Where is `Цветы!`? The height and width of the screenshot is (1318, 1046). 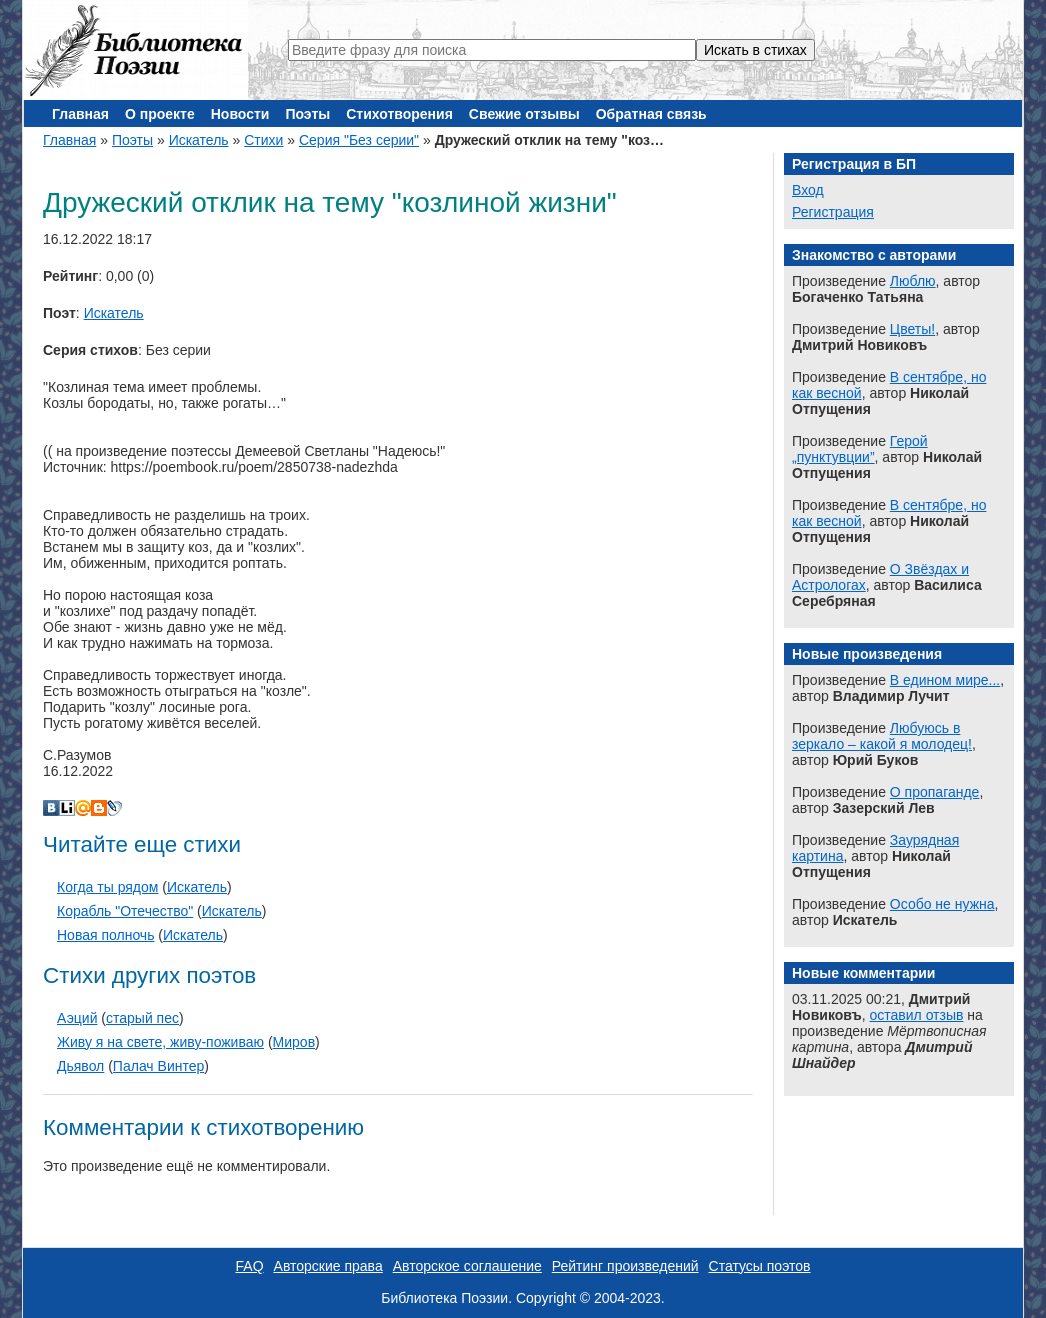 Цветы! is located at coordinates (912, 329).